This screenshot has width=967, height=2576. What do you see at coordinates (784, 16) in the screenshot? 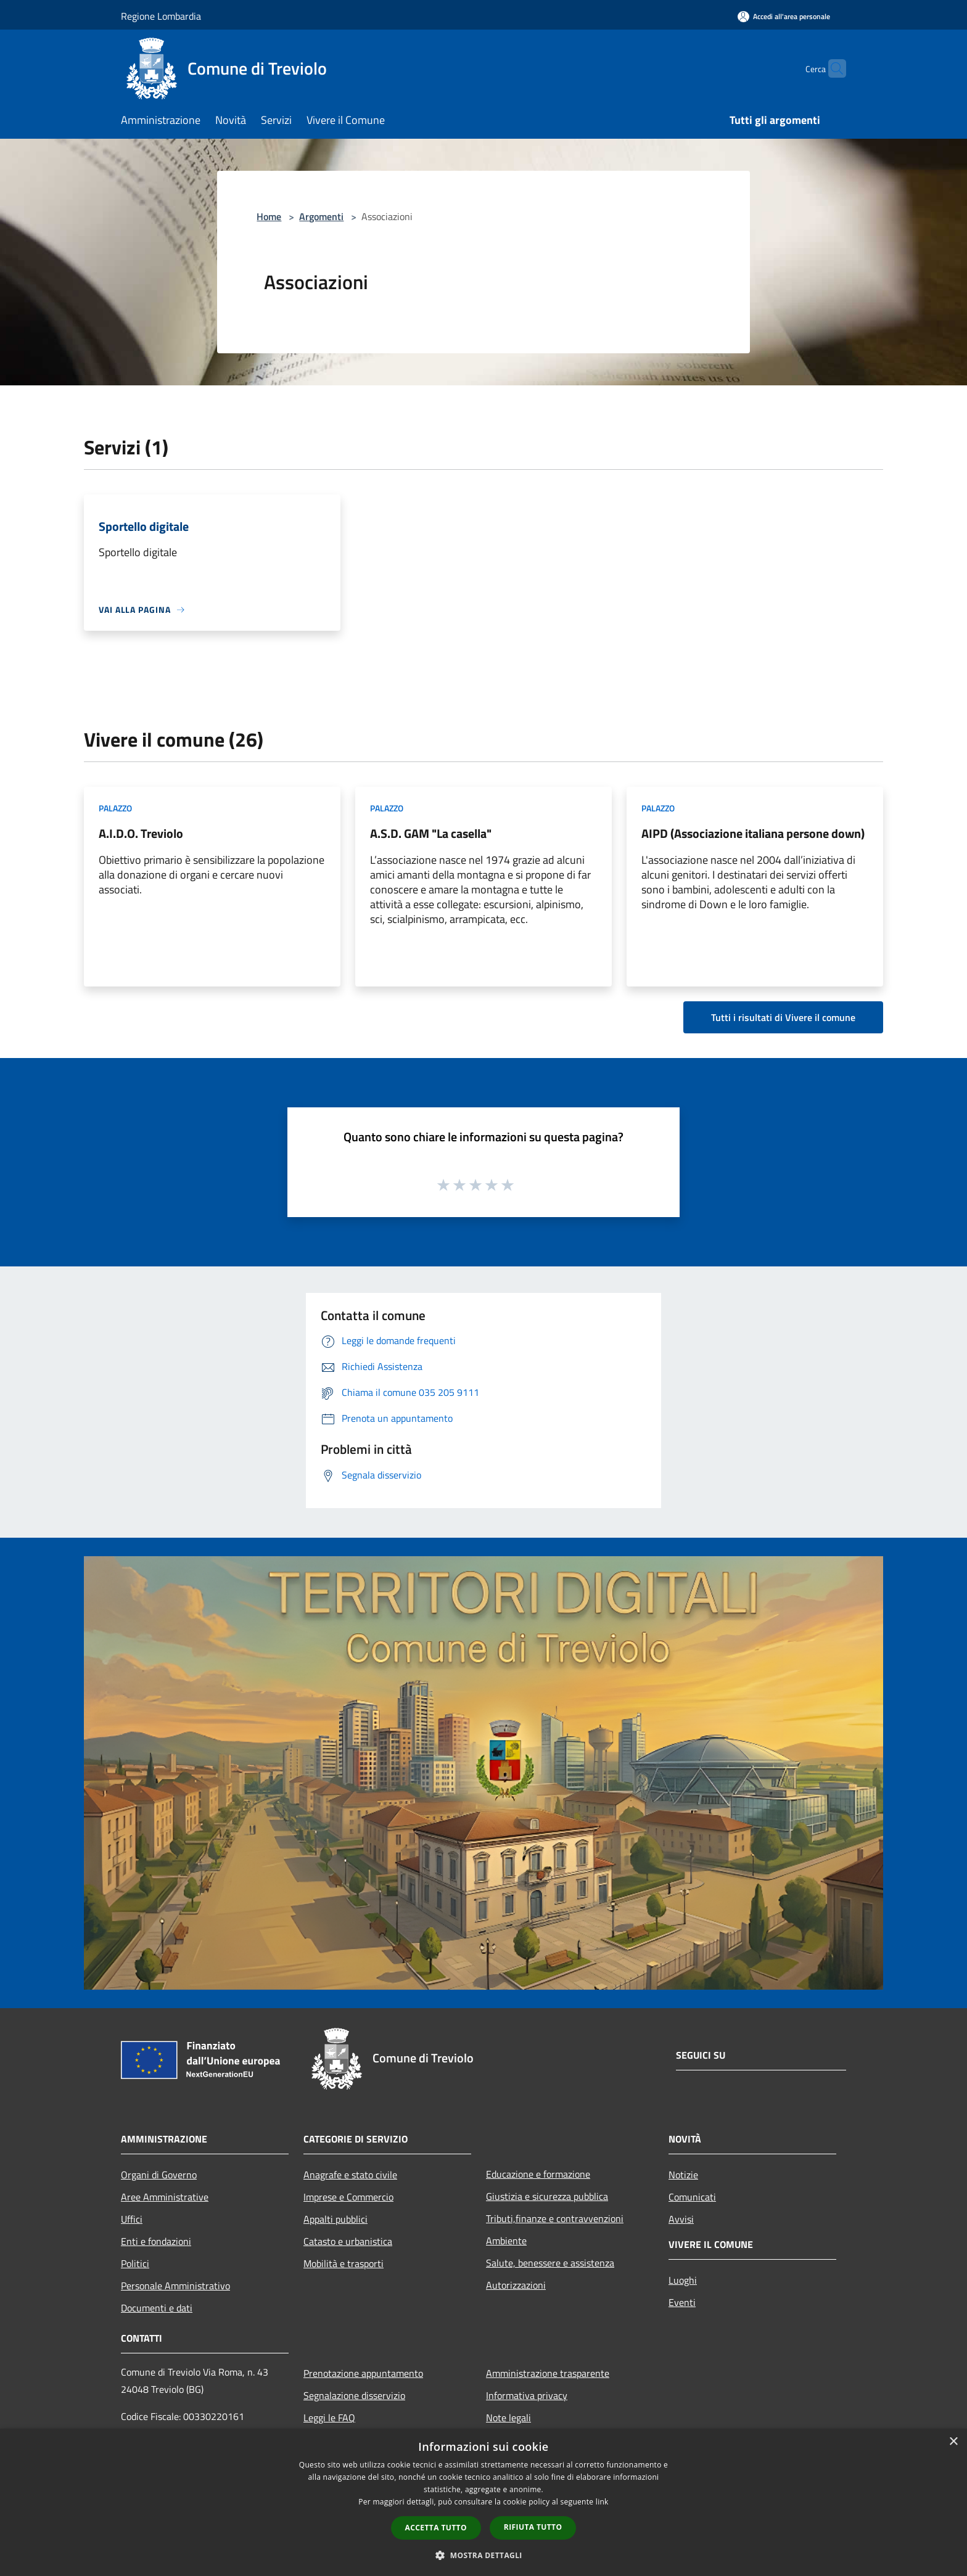
I see `[Accedi all'area personale]` at bounding box center [784, 16].